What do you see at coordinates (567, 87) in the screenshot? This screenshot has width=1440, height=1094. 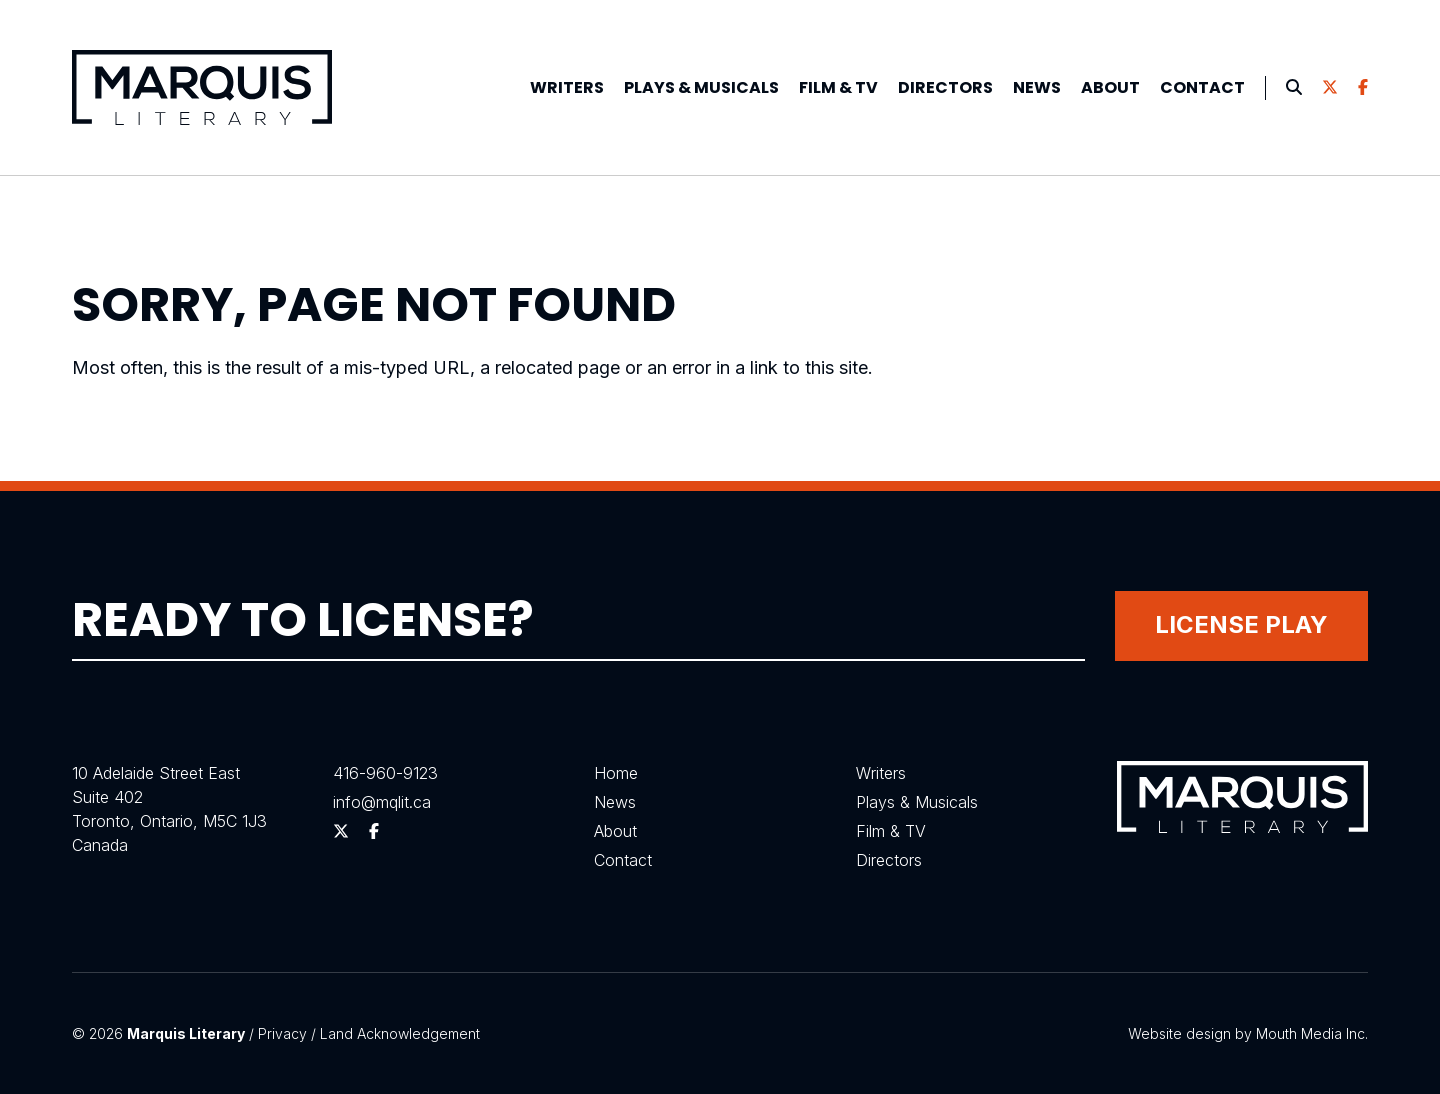 I see `Writers` at bounding box center [567, 87].